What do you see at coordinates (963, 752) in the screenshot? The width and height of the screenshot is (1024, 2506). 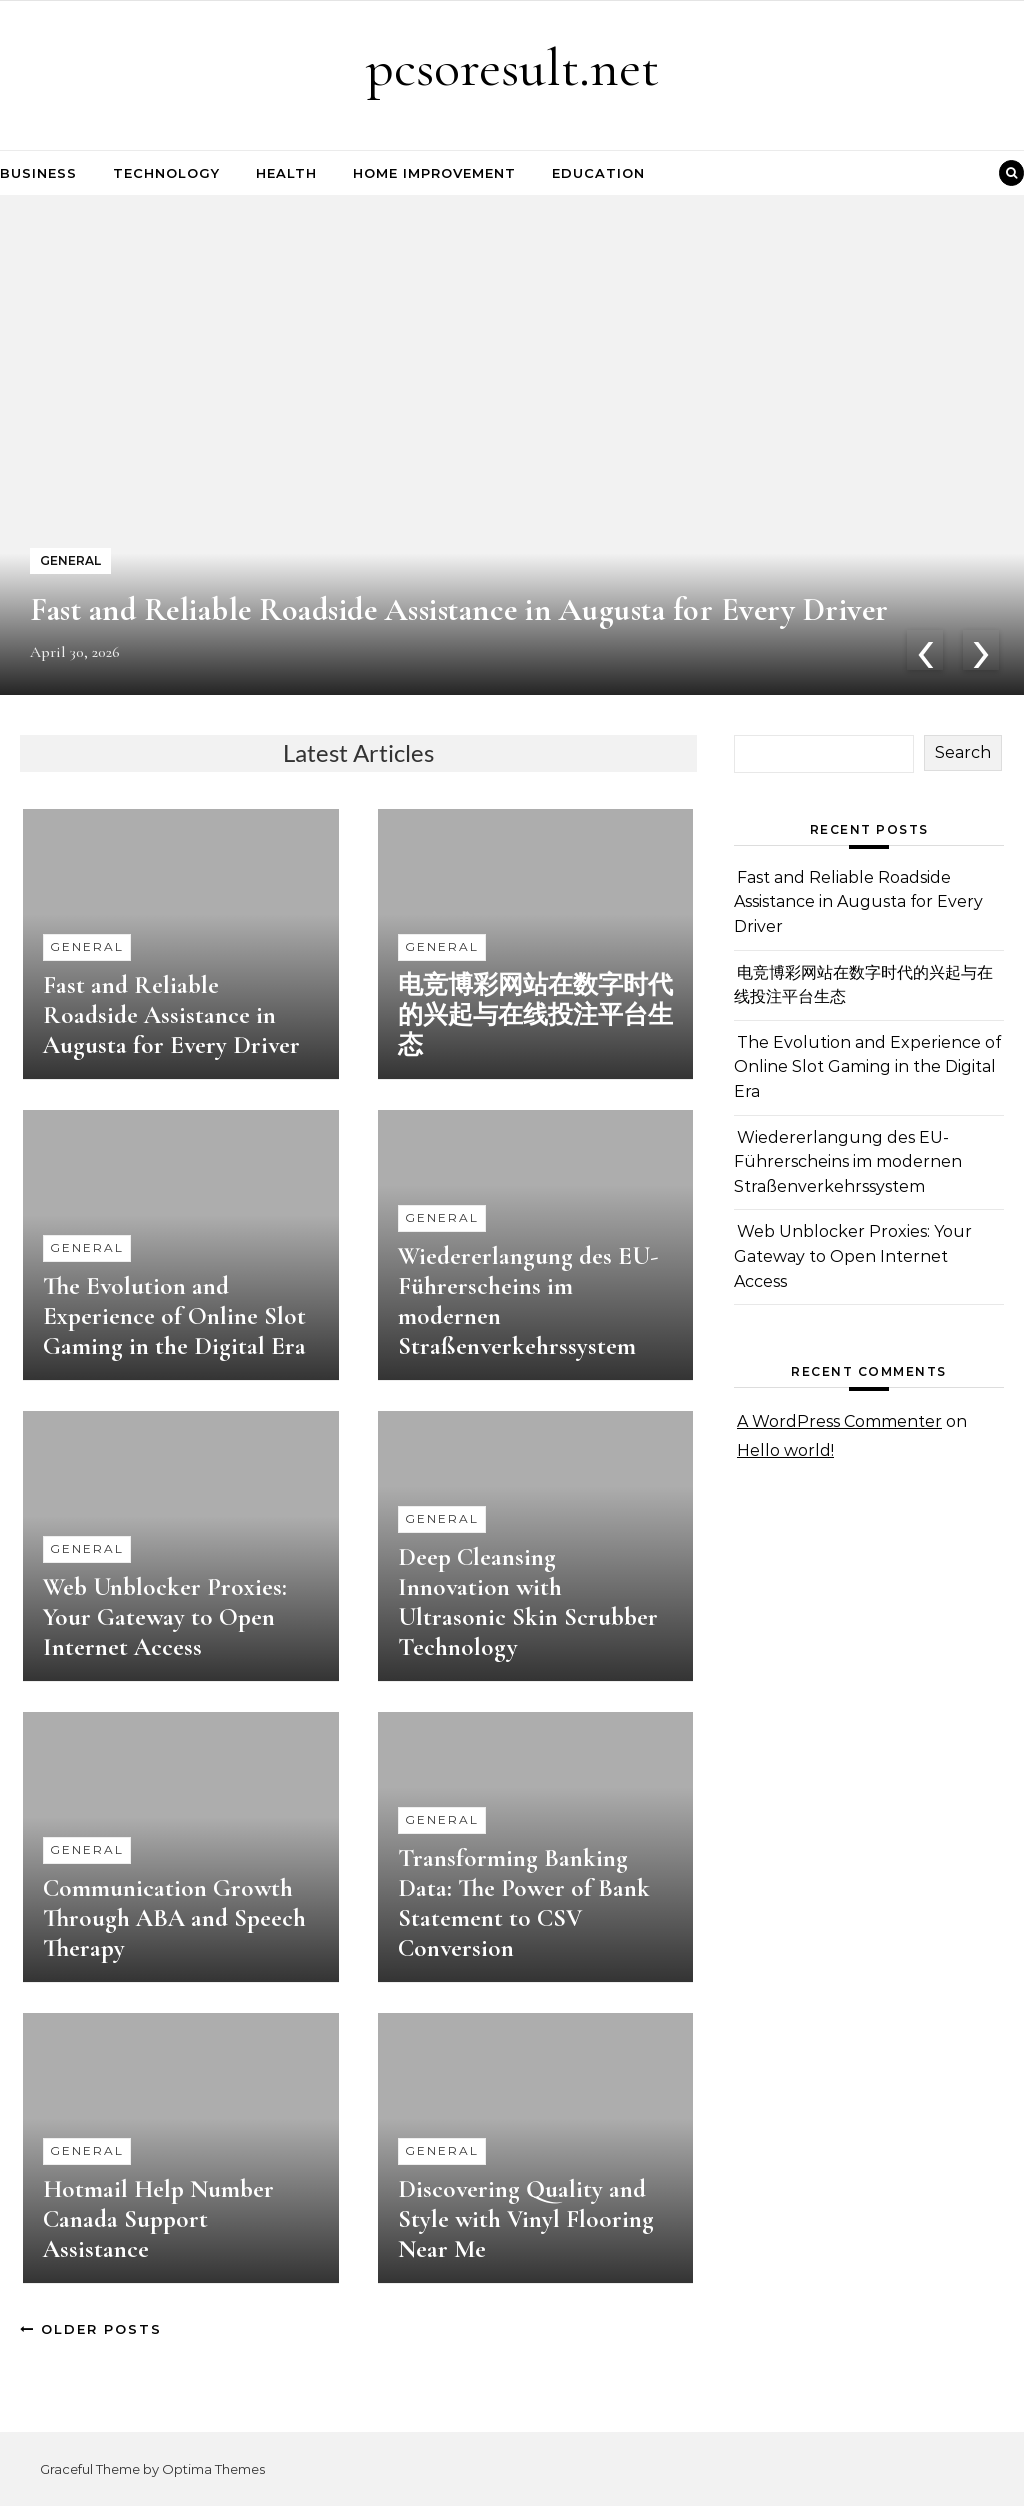 I see `Search` at bounding box center [963, 752].